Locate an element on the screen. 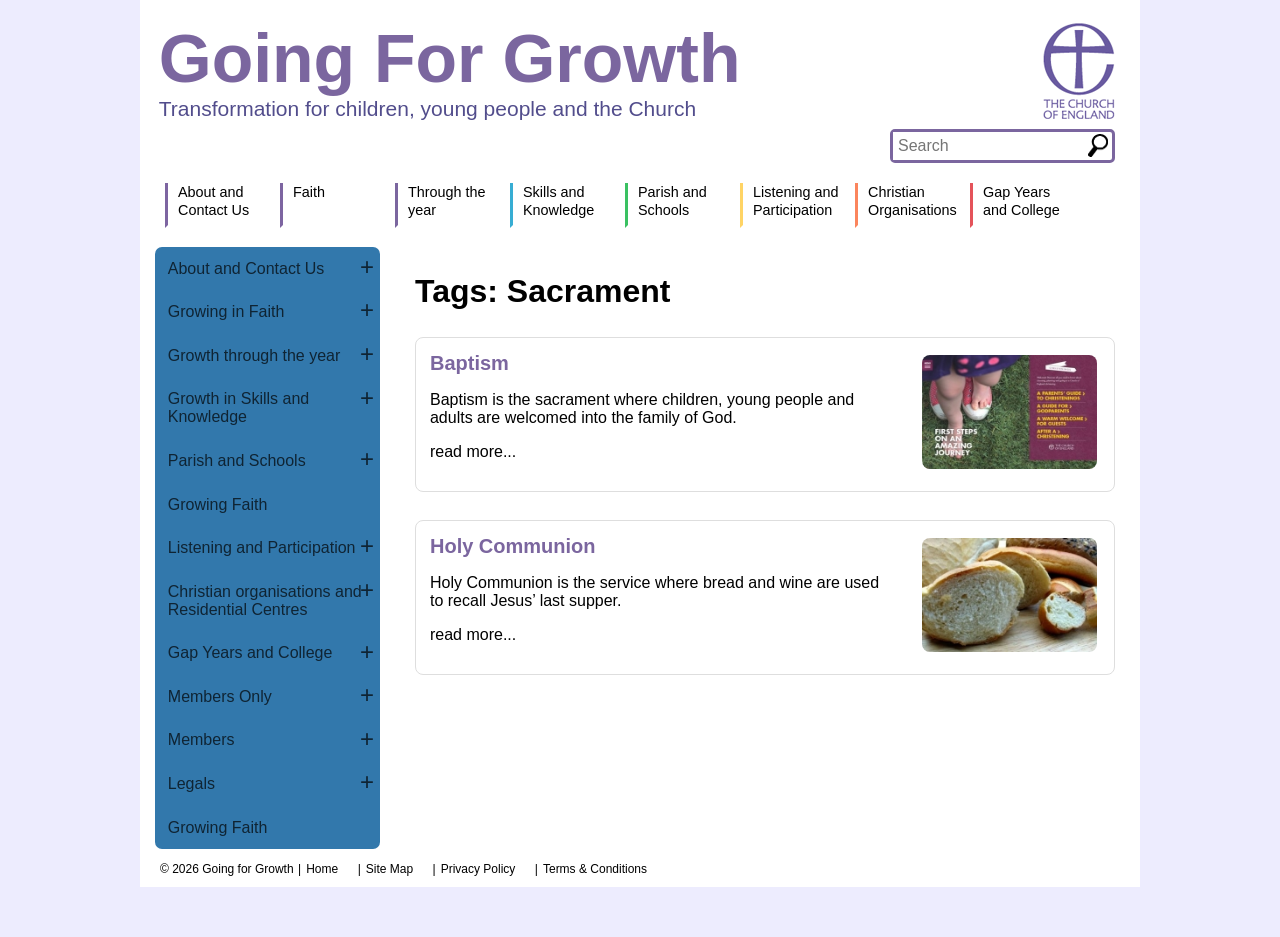 This screenshot has width=1280, height=937. Legals is located at coordinates (191, 783).